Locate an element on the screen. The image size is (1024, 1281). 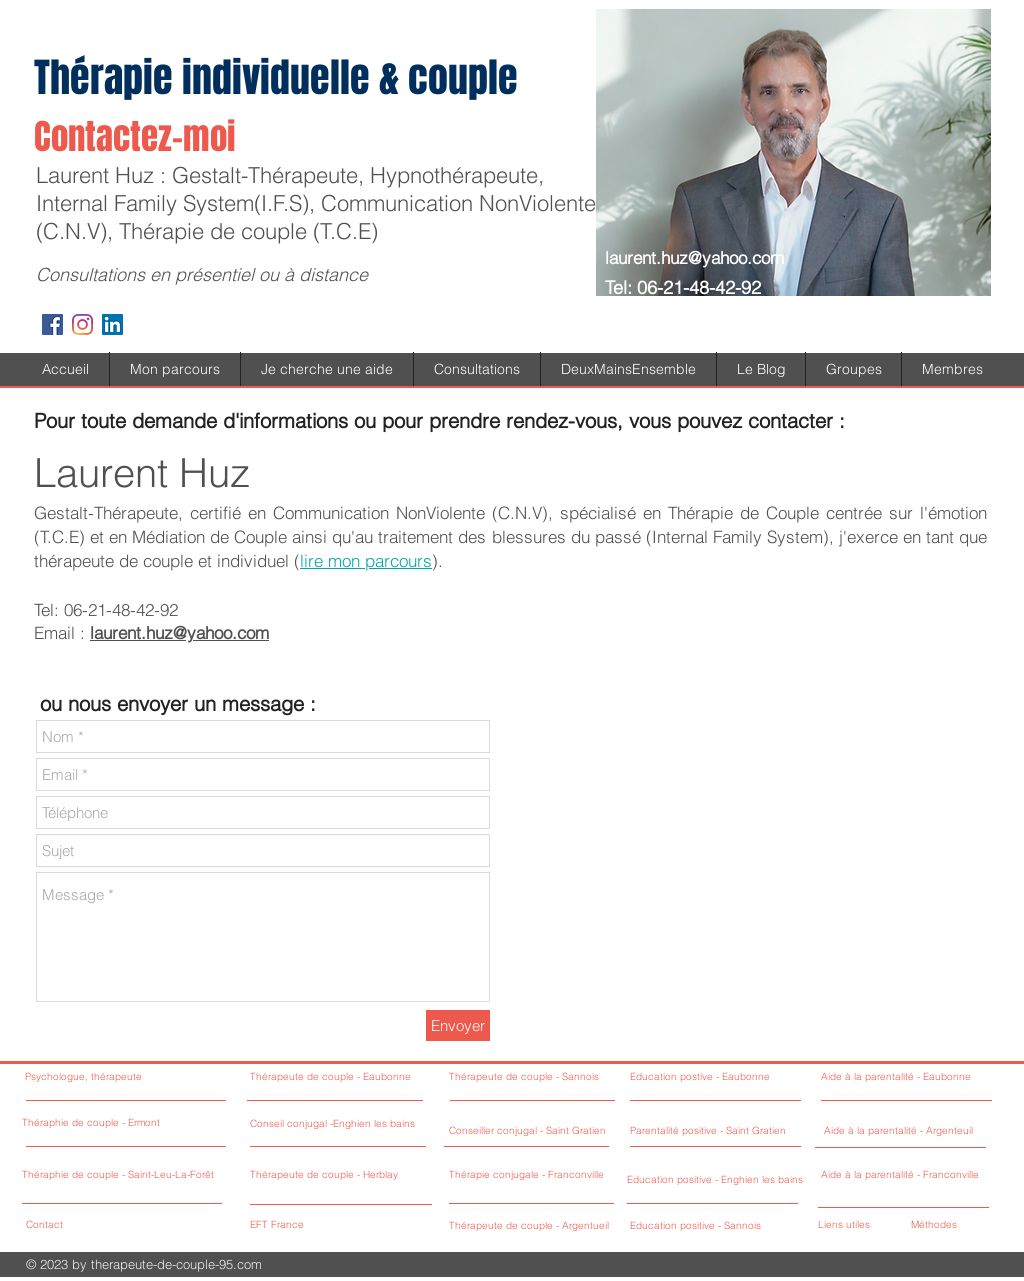
[Envoyer] is located at coordinates (458, 1025).